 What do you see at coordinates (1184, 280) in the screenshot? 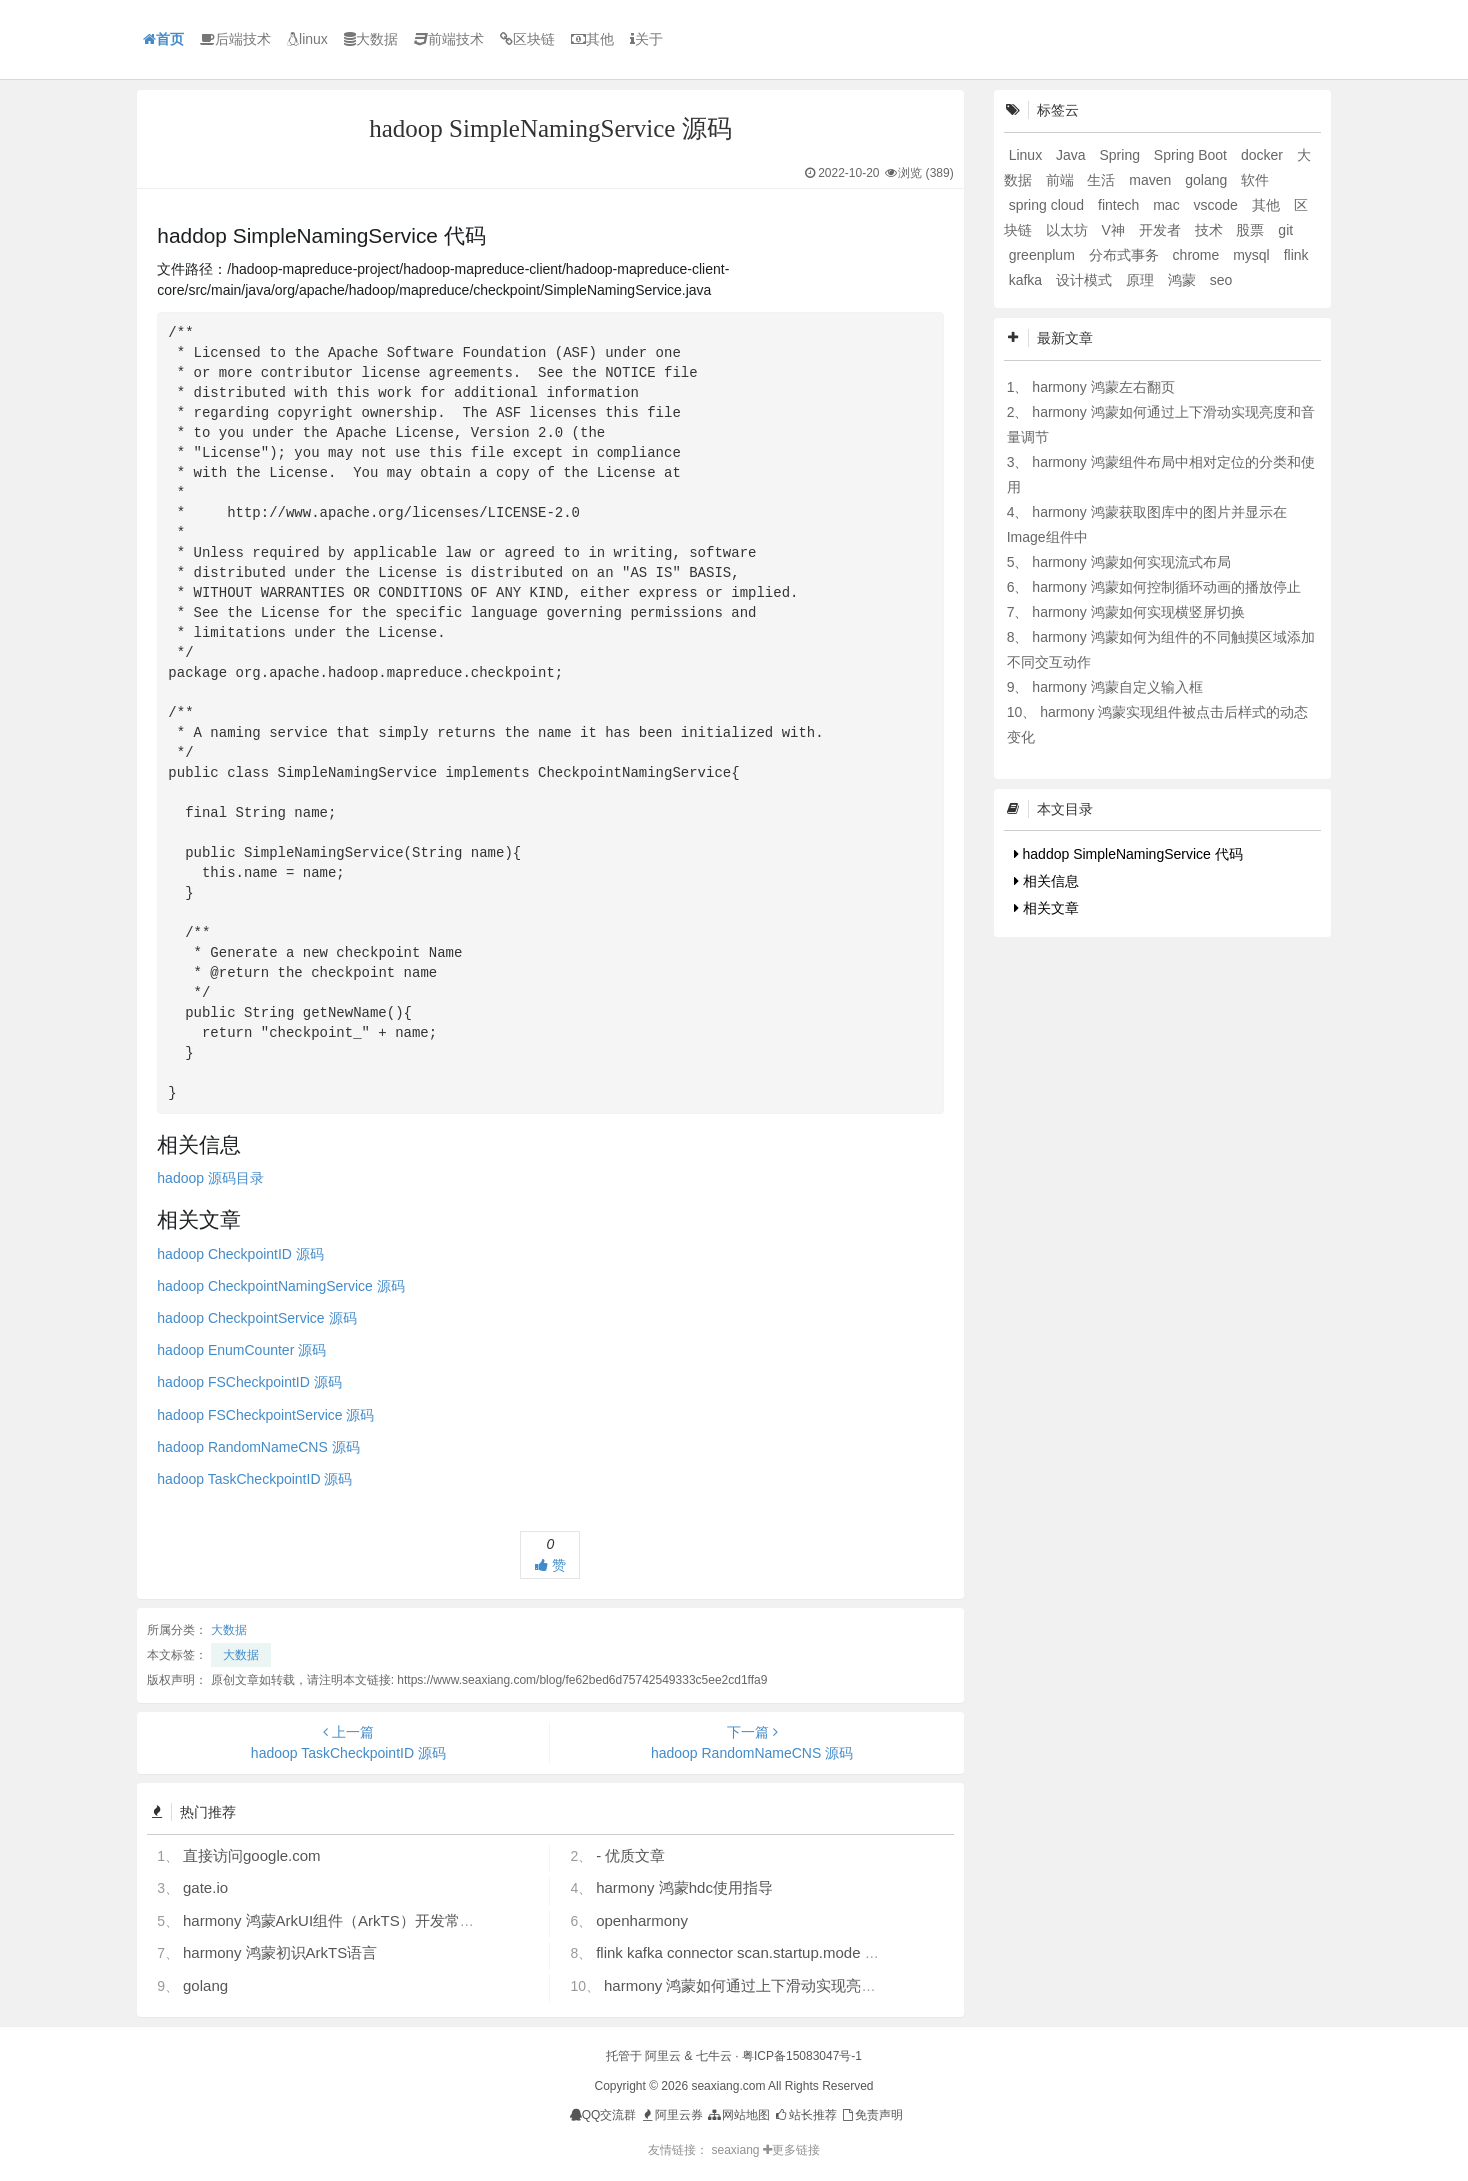
I see `鸿蒙` at bounding box center [1184, 280].